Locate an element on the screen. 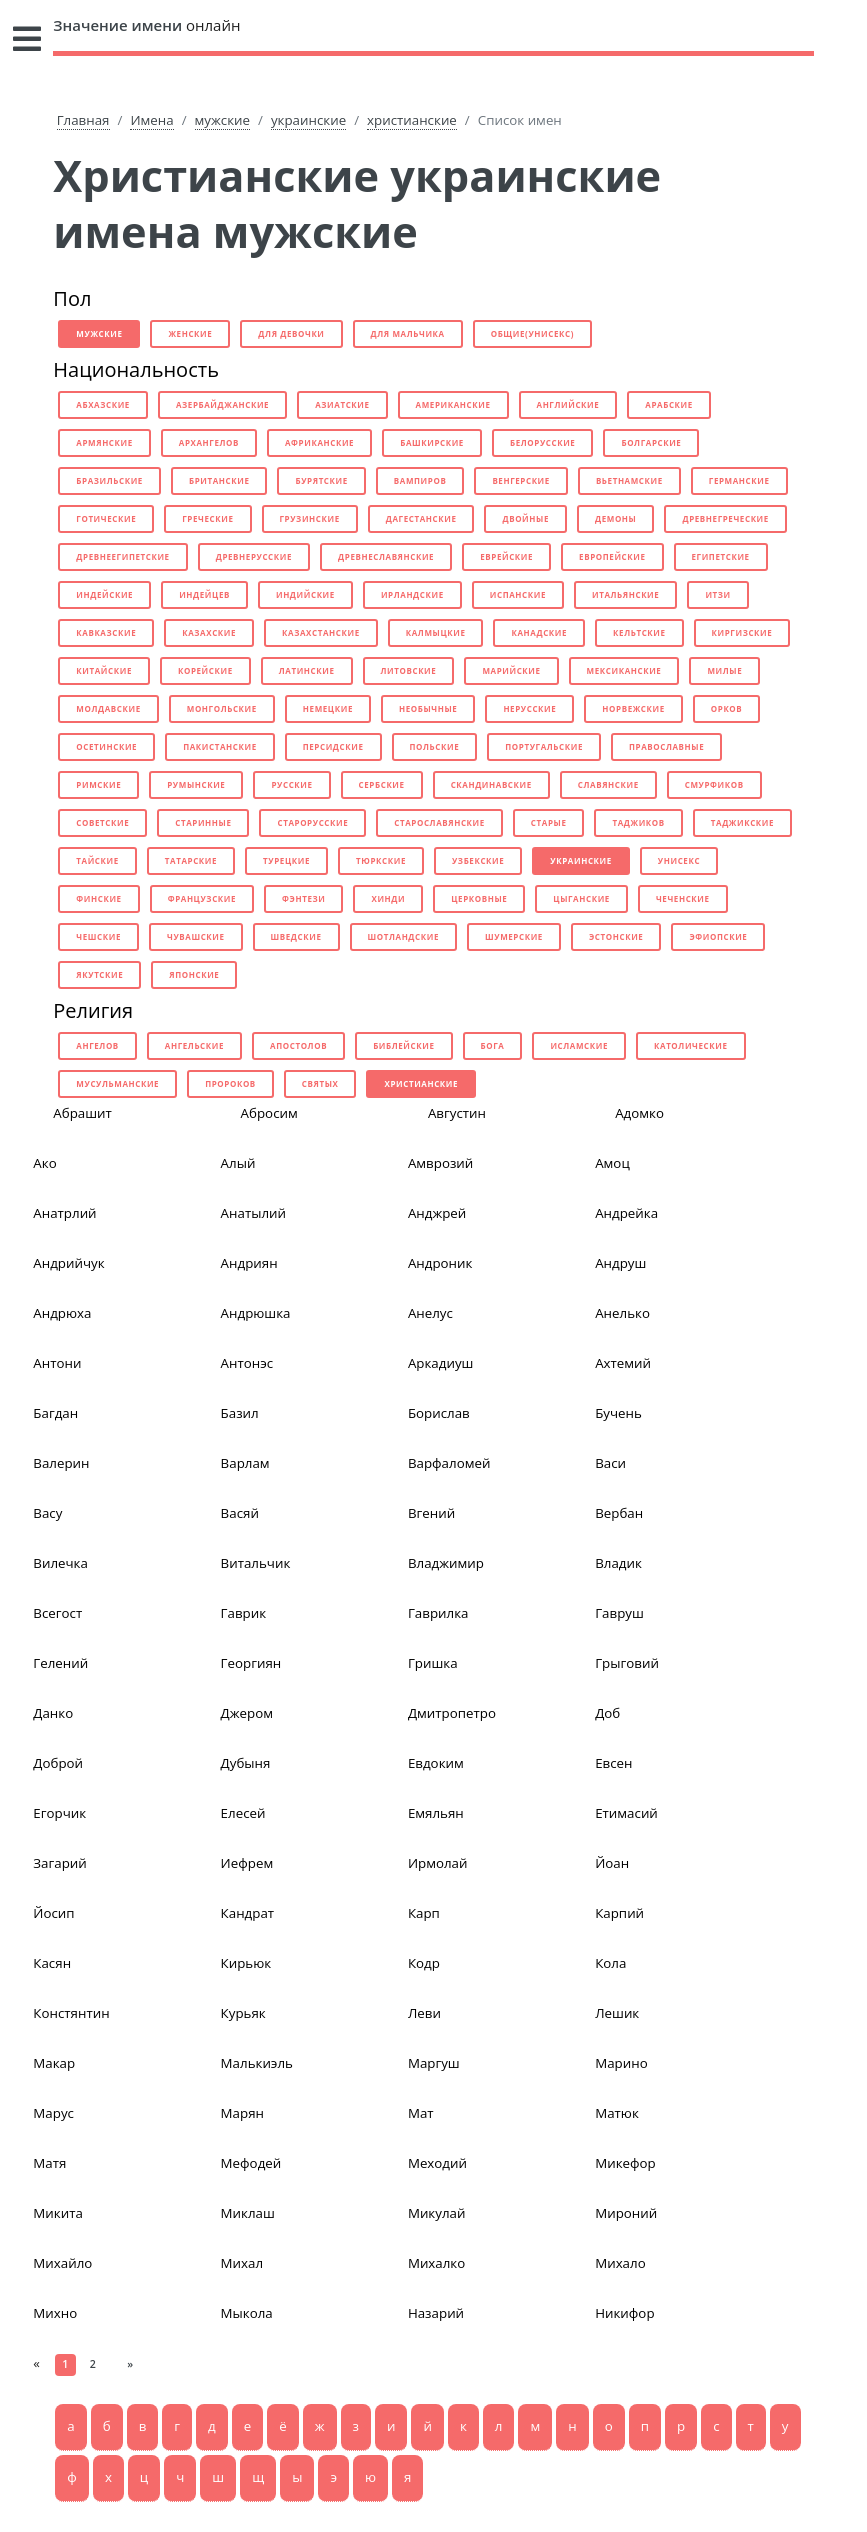 The image size is (867, 2532). святых is located at coordinates (320, 1083).